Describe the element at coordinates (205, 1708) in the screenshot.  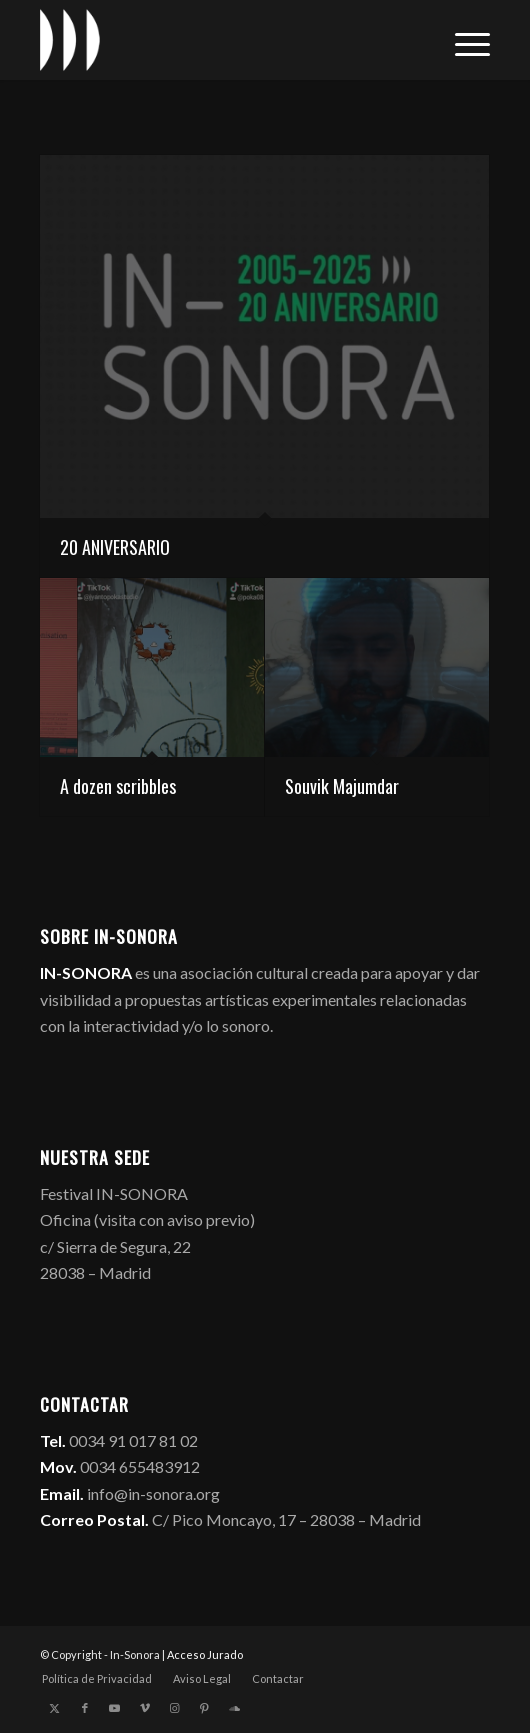
I see `[Link to Pinterest]` at that location.